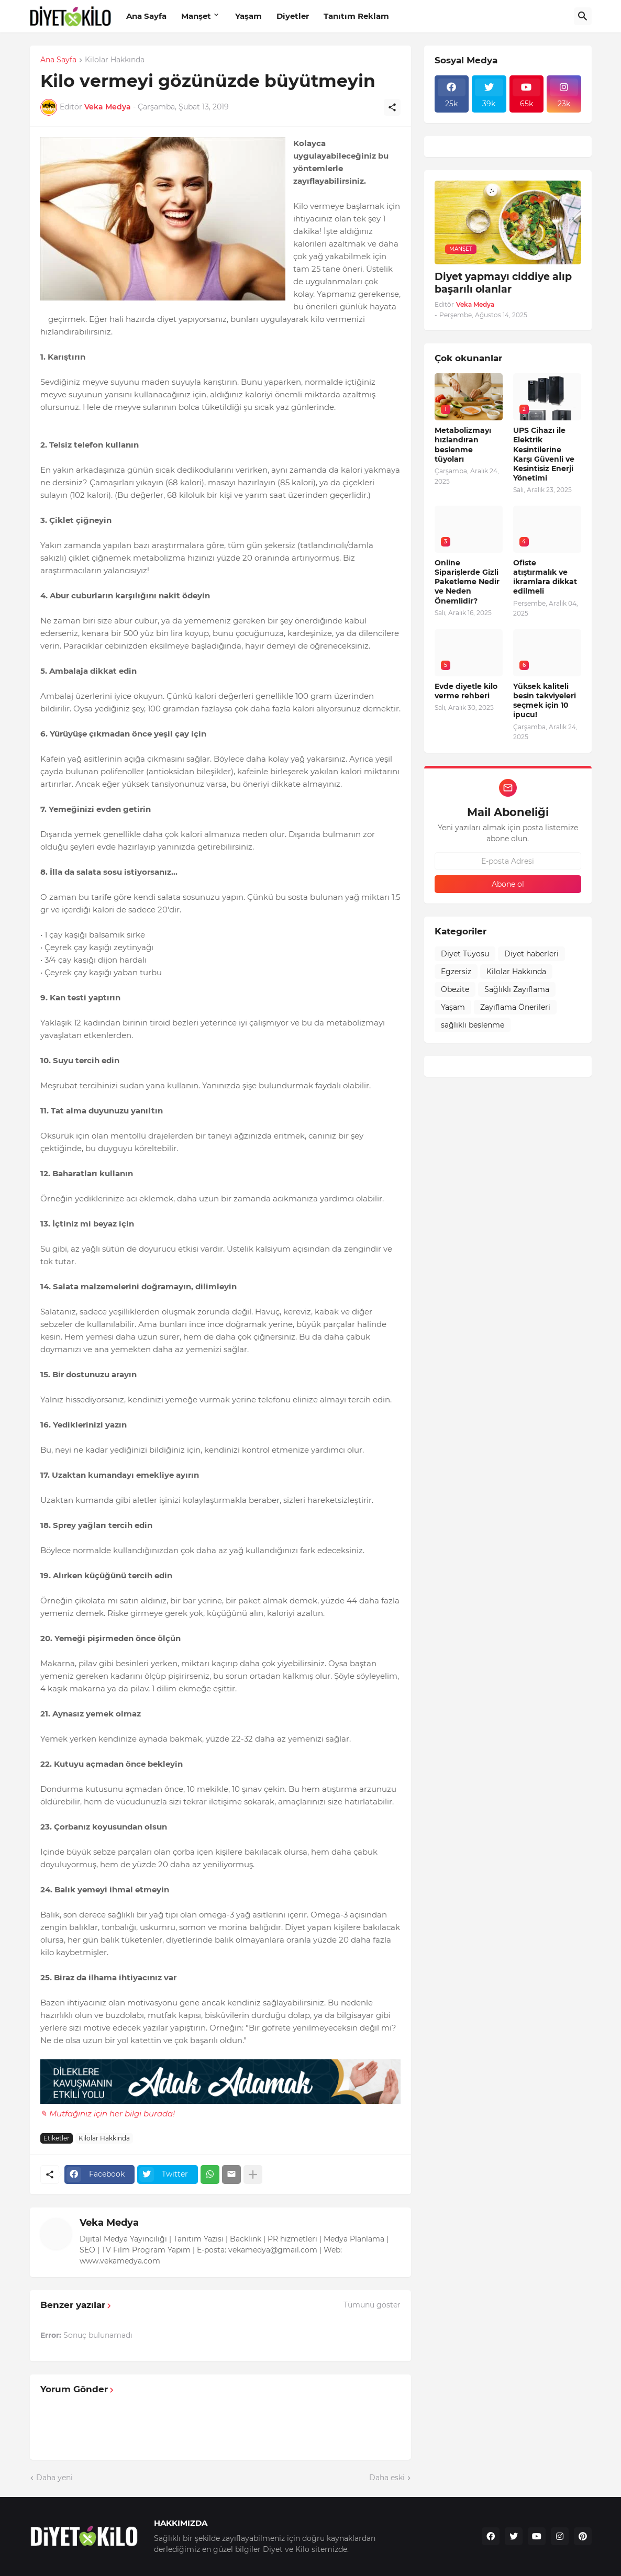 The image size is (621, 2576). Describe the element at coordinates (372, 2305) in the screenshot. I see `Tümünü göster` at that location.